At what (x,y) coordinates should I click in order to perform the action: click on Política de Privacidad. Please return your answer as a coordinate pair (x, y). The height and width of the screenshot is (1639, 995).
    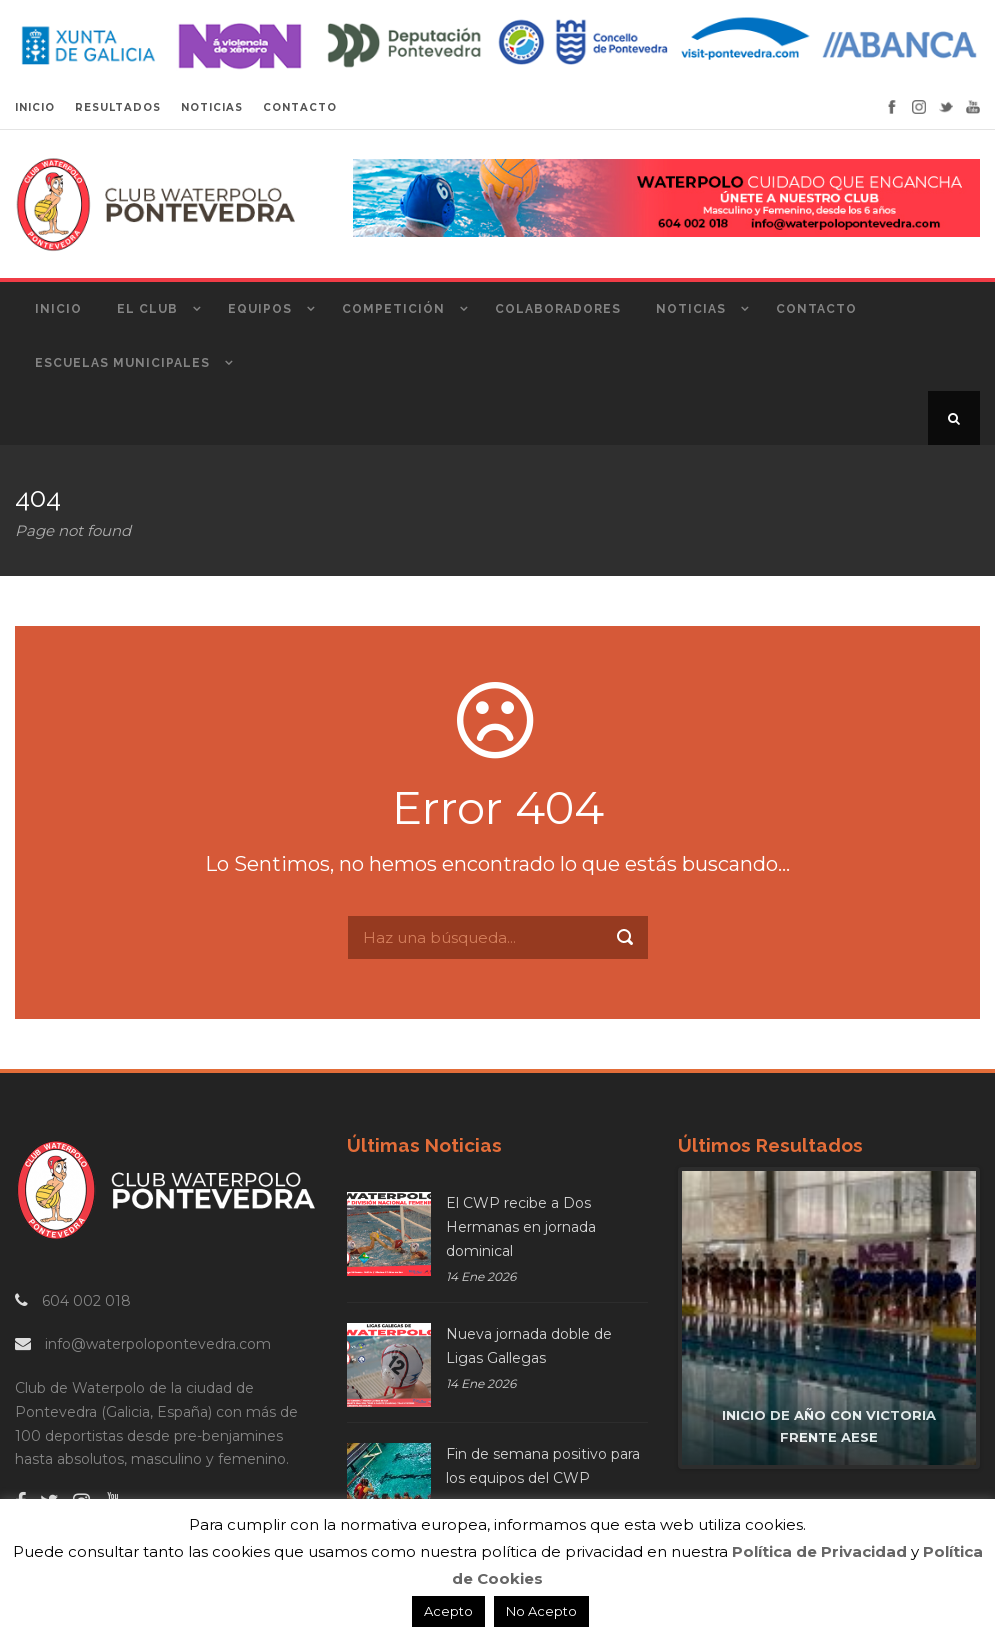
    Looking at the image, I should click on (819, 1551).